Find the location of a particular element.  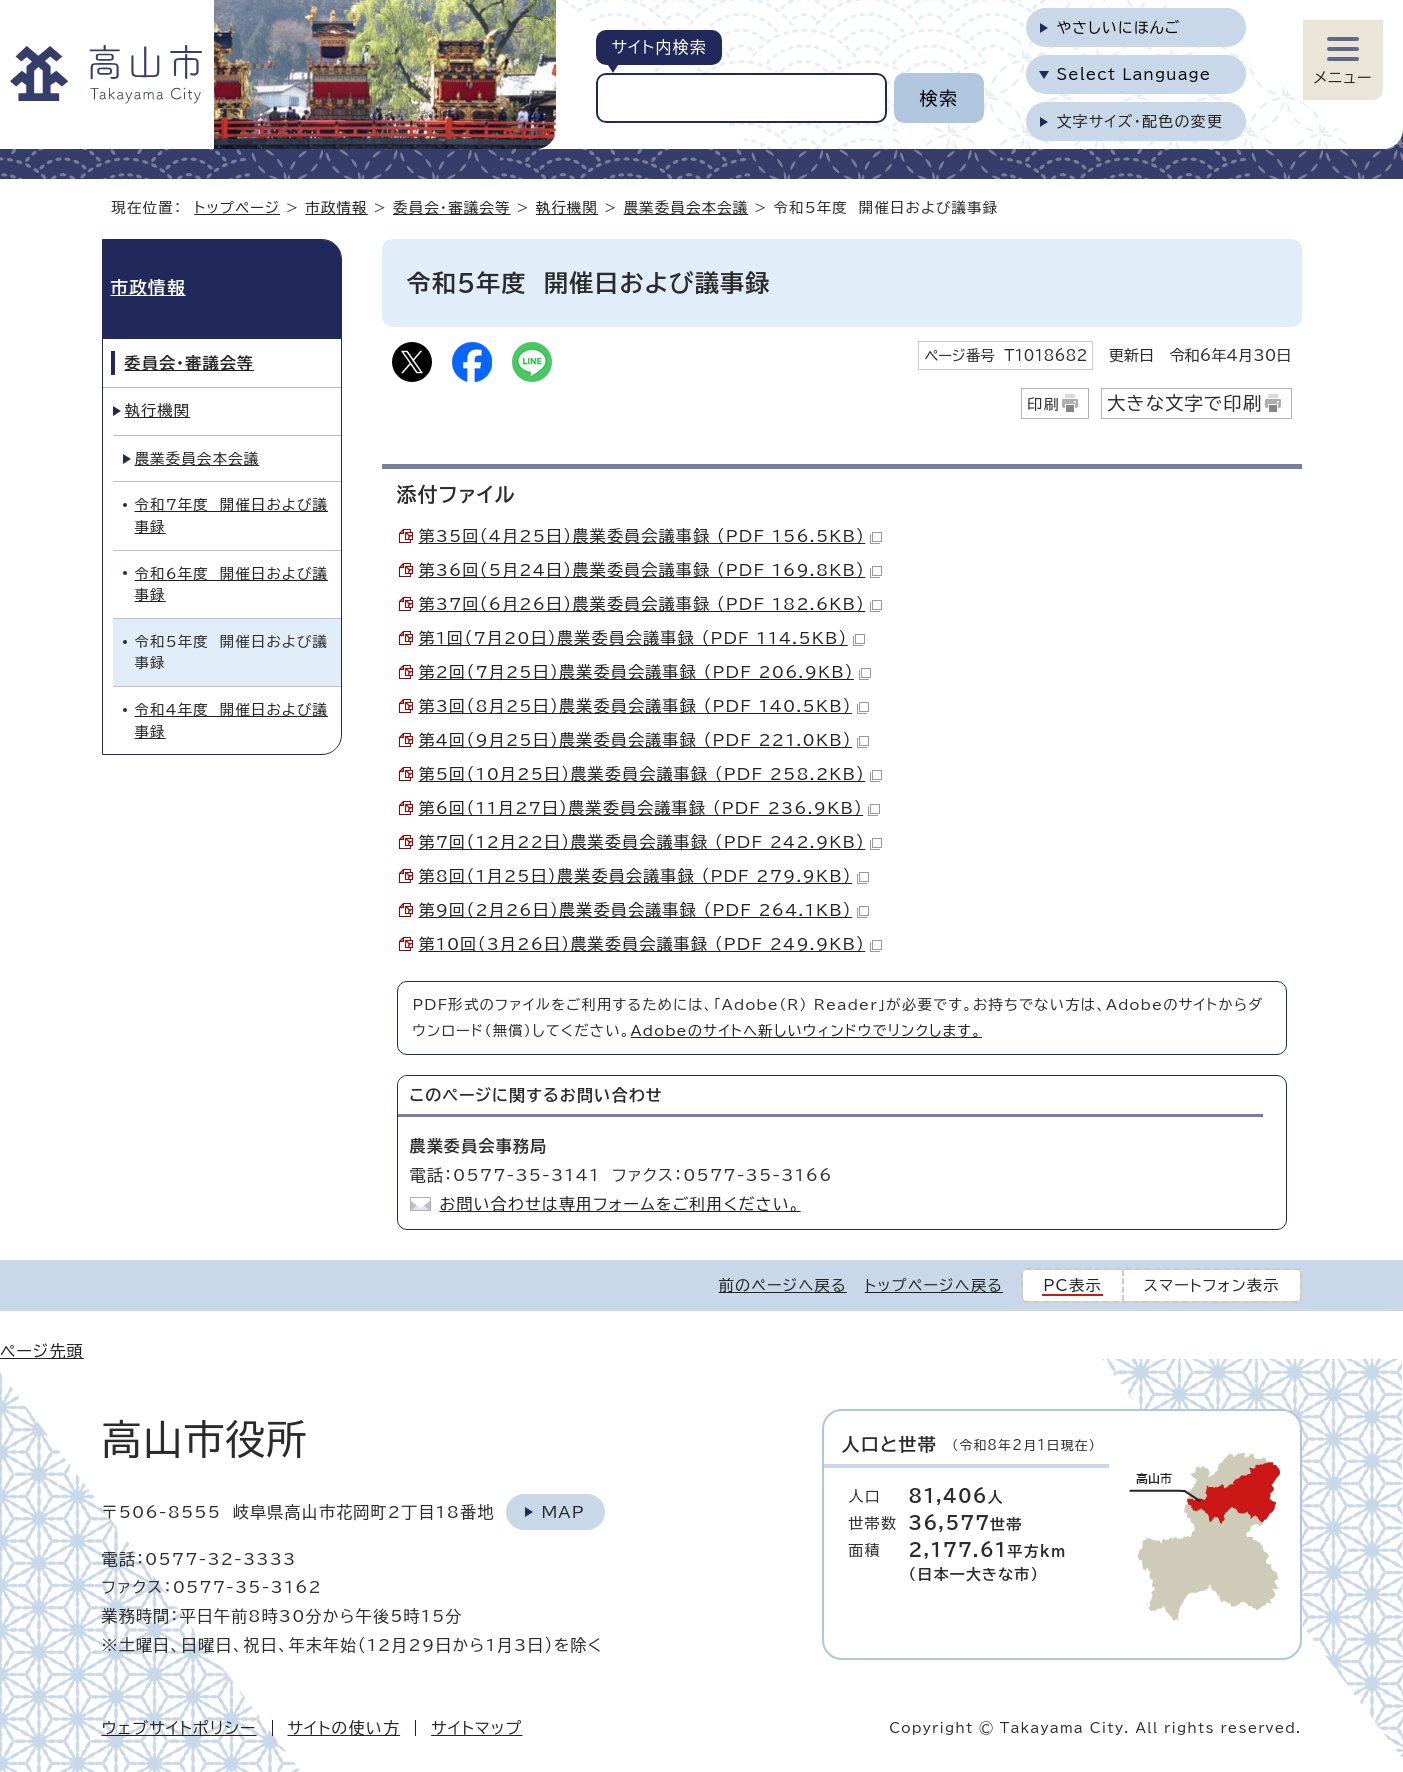

第37回（6月26日）農業委員会議事録 （PDF 182.6KB） is located at coordinates (651, 604).